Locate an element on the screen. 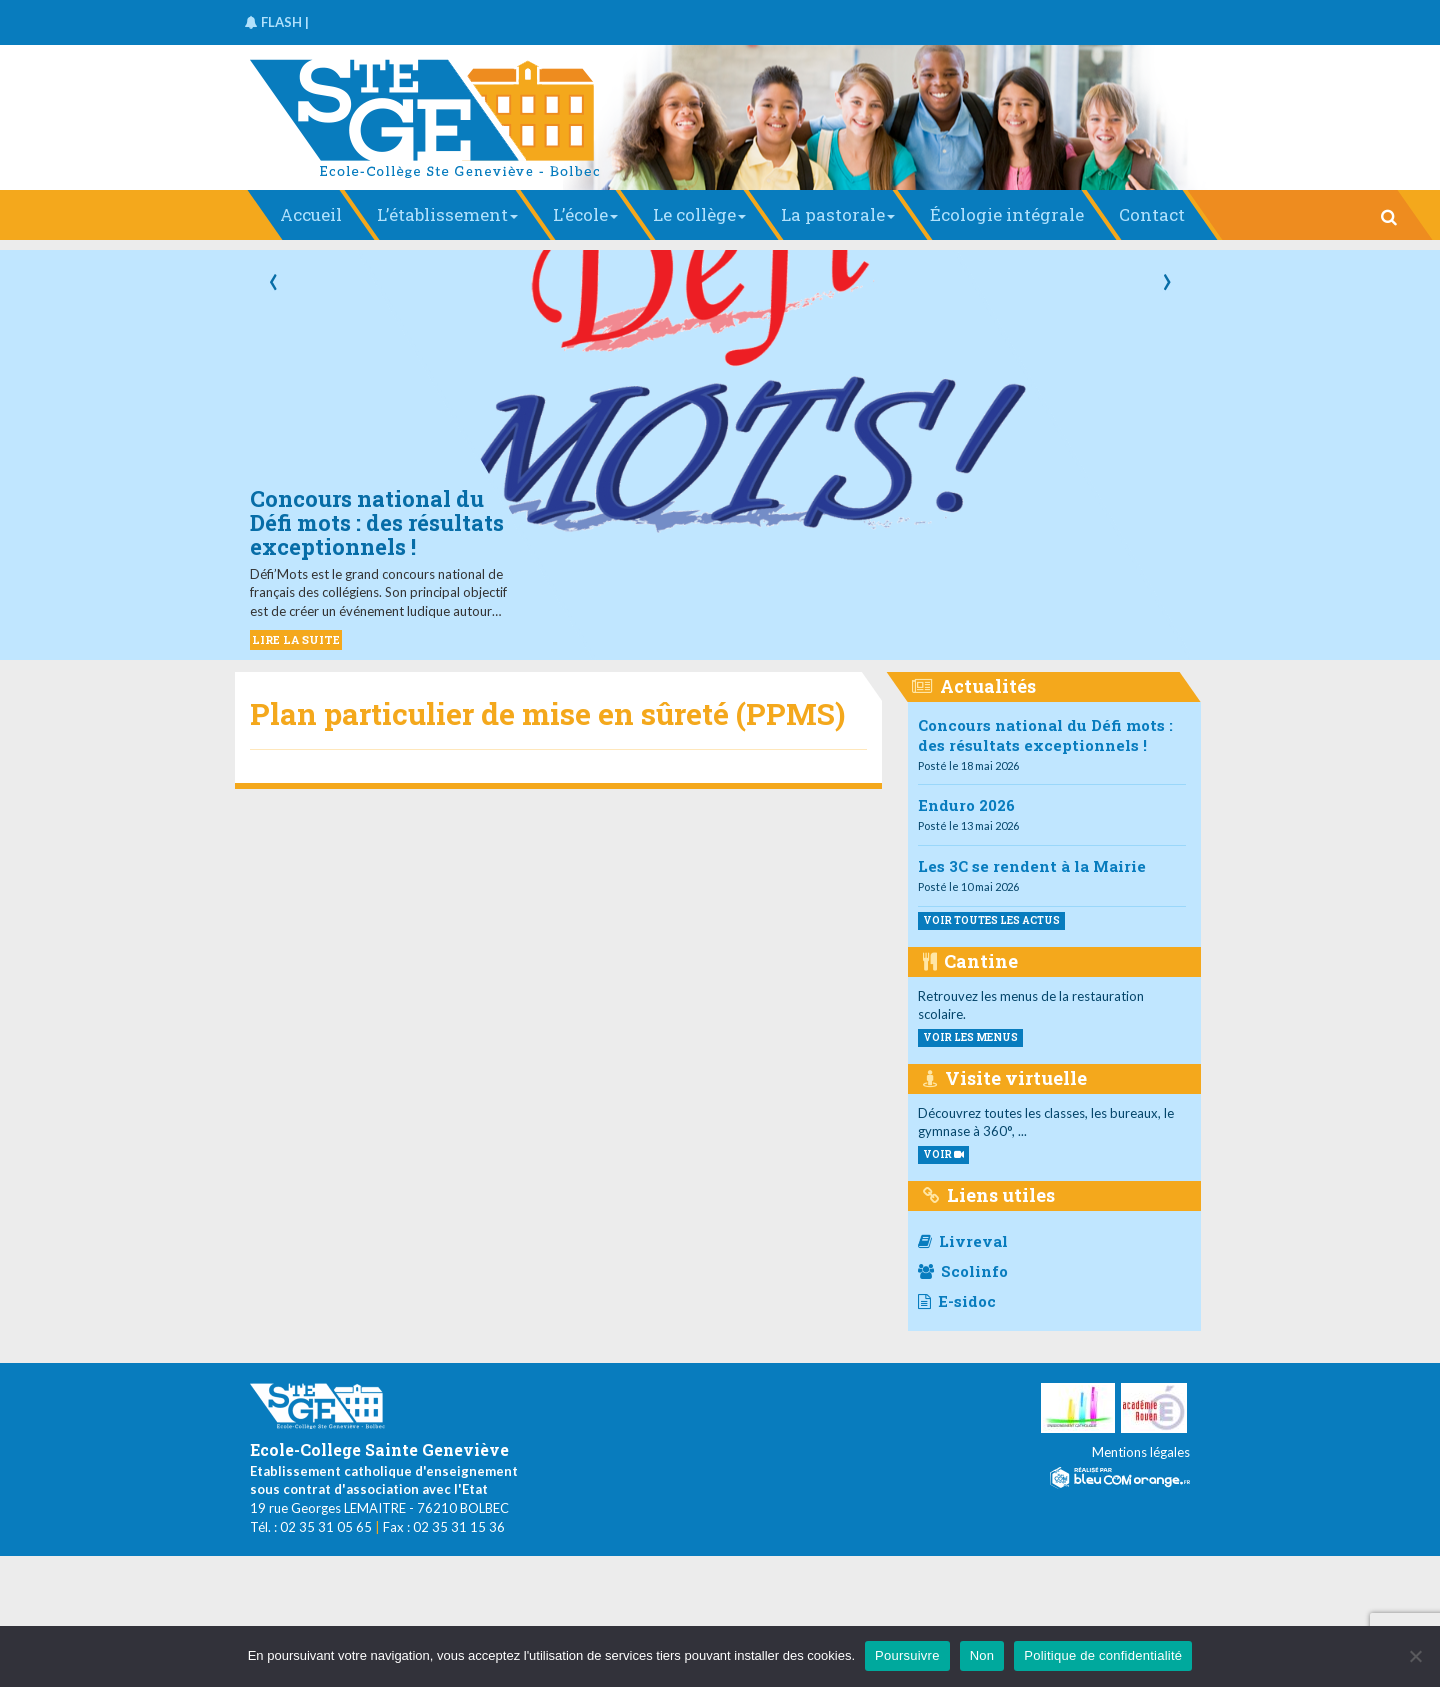 Image resolution: width=1440 pixels, height=1687 pixels. voir les menus is located at coordinates (970, 1037).